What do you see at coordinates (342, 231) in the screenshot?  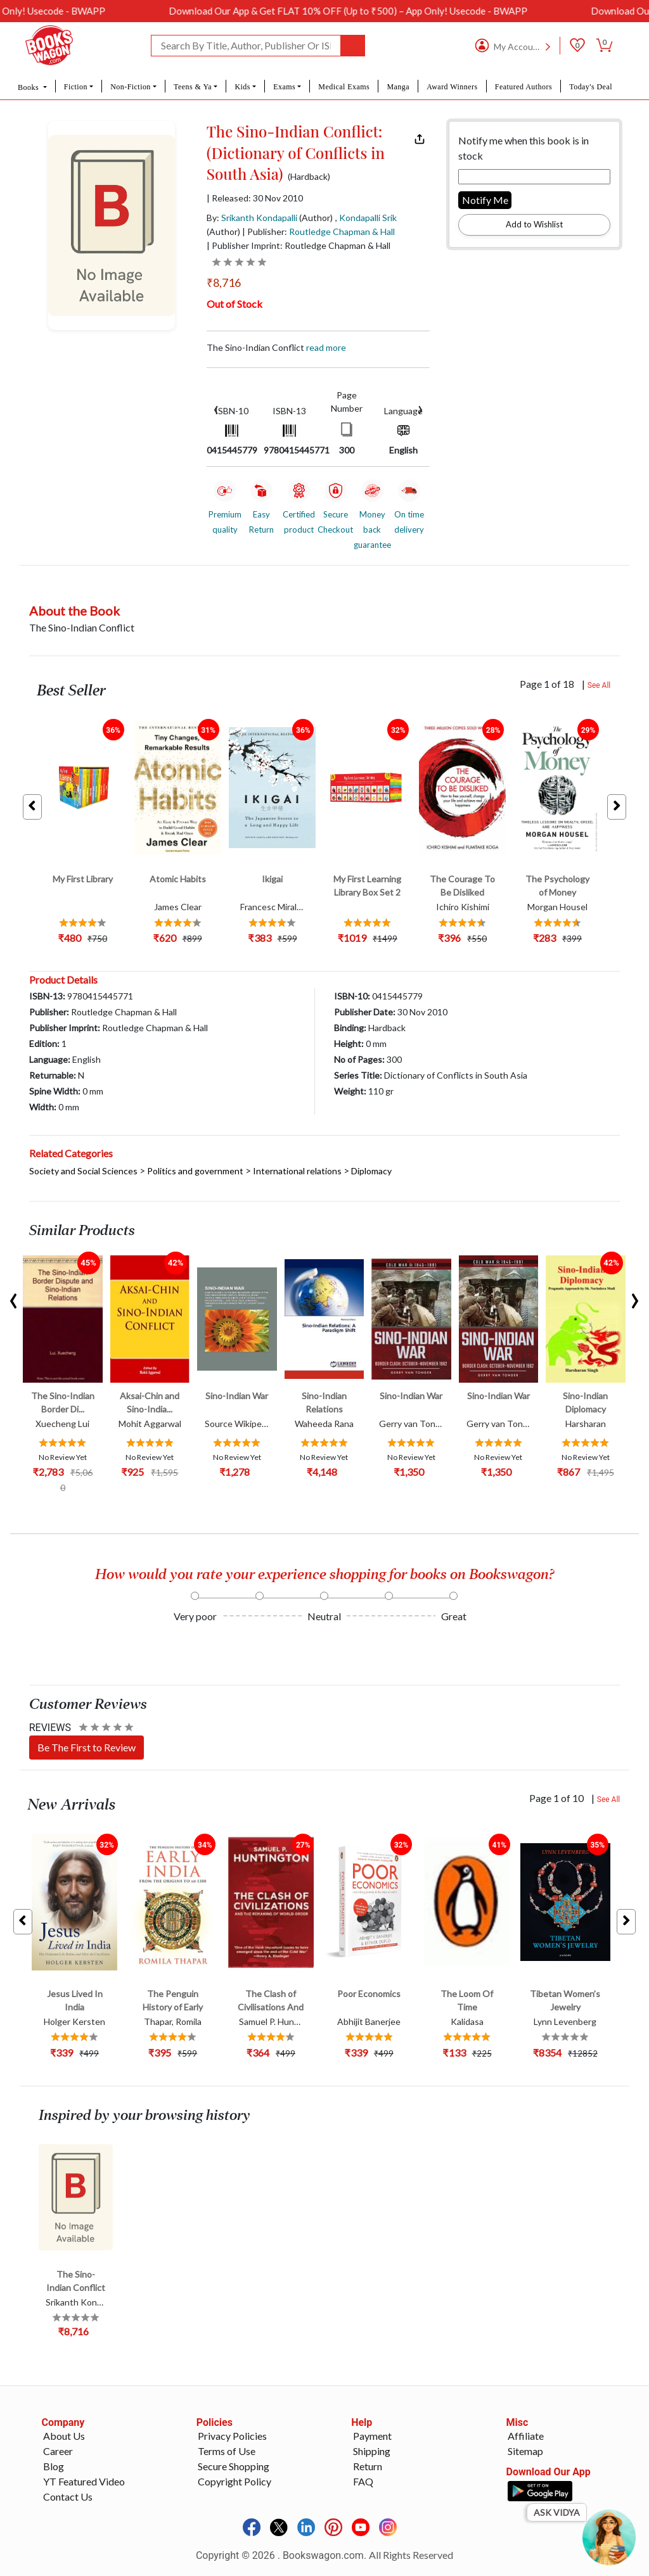 I see `Routledge Chapman & Hall` at bounding box center [342, 231].